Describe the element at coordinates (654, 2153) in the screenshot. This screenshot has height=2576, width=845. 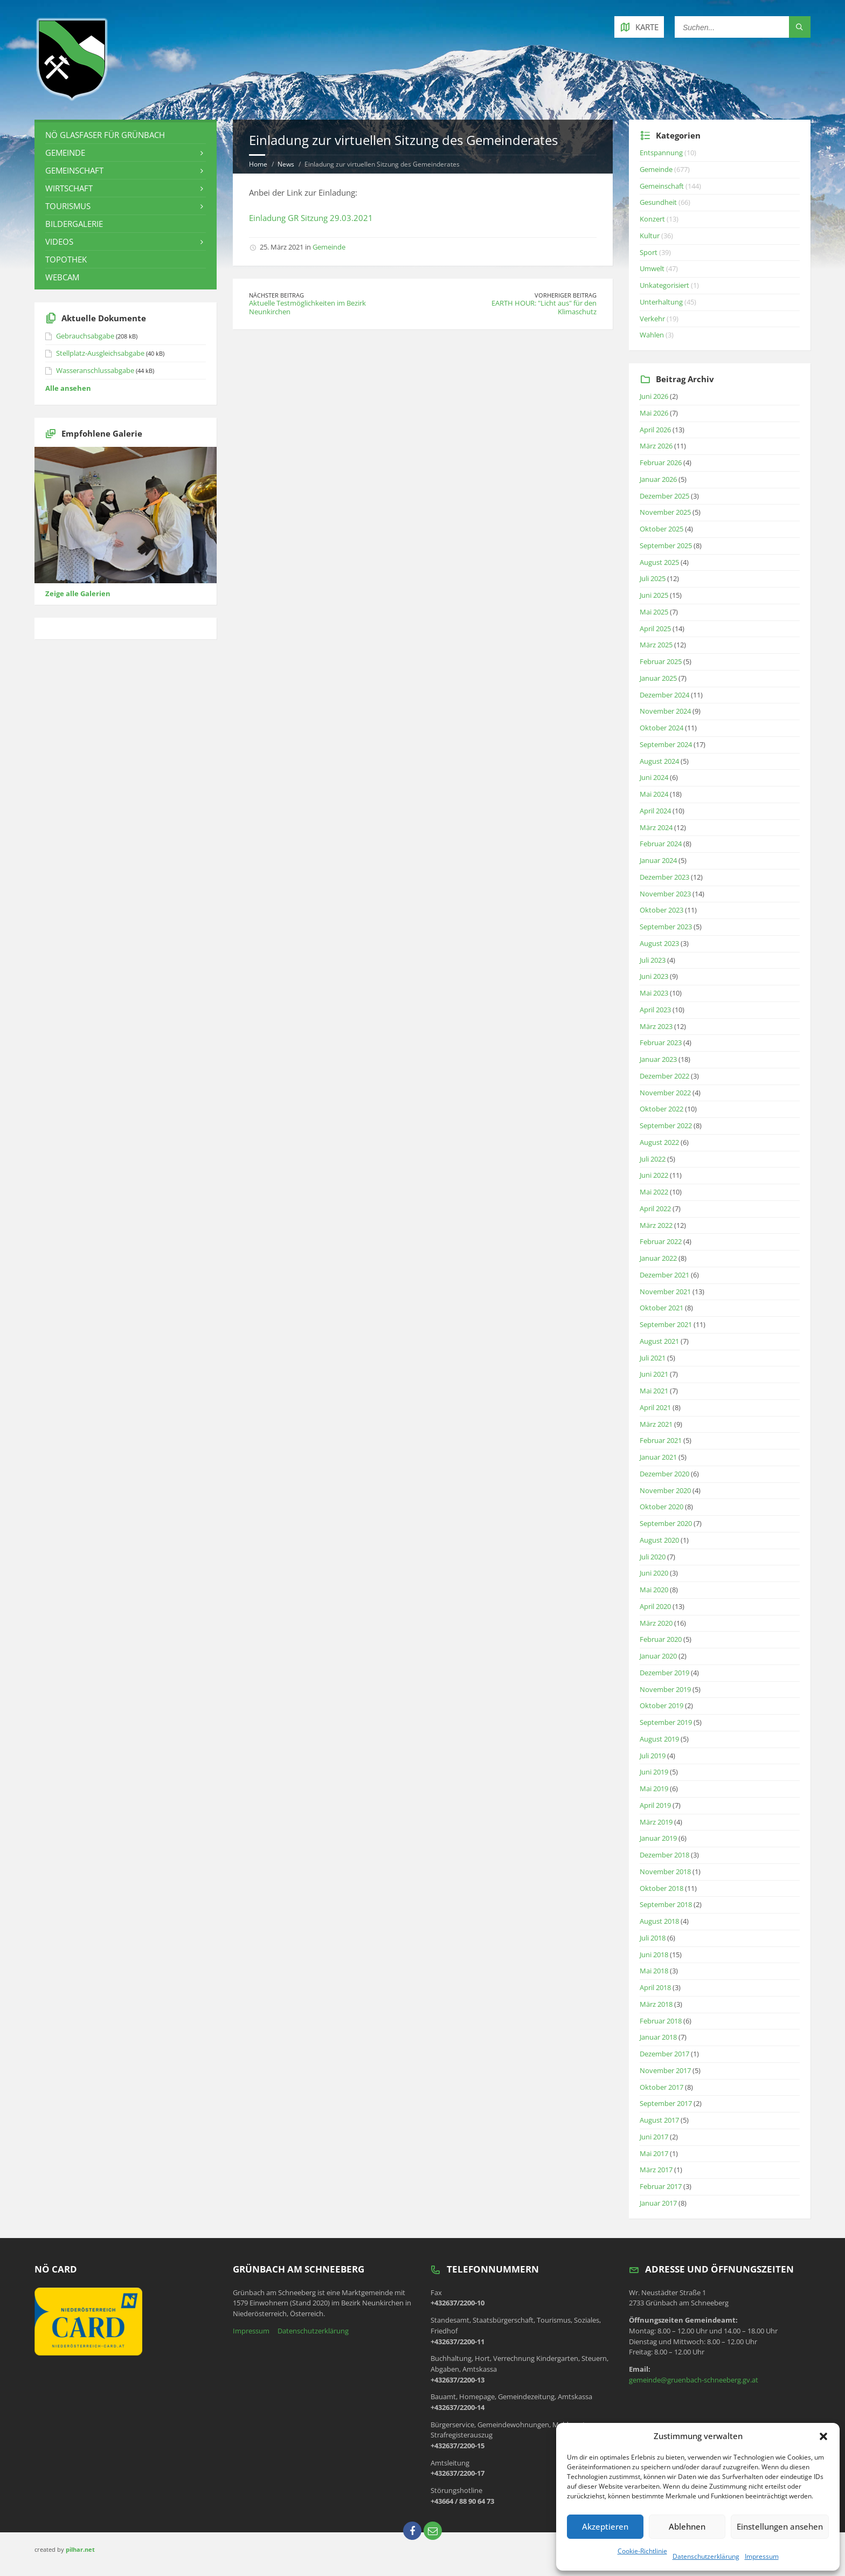
I see `Mai 2017` at that location.